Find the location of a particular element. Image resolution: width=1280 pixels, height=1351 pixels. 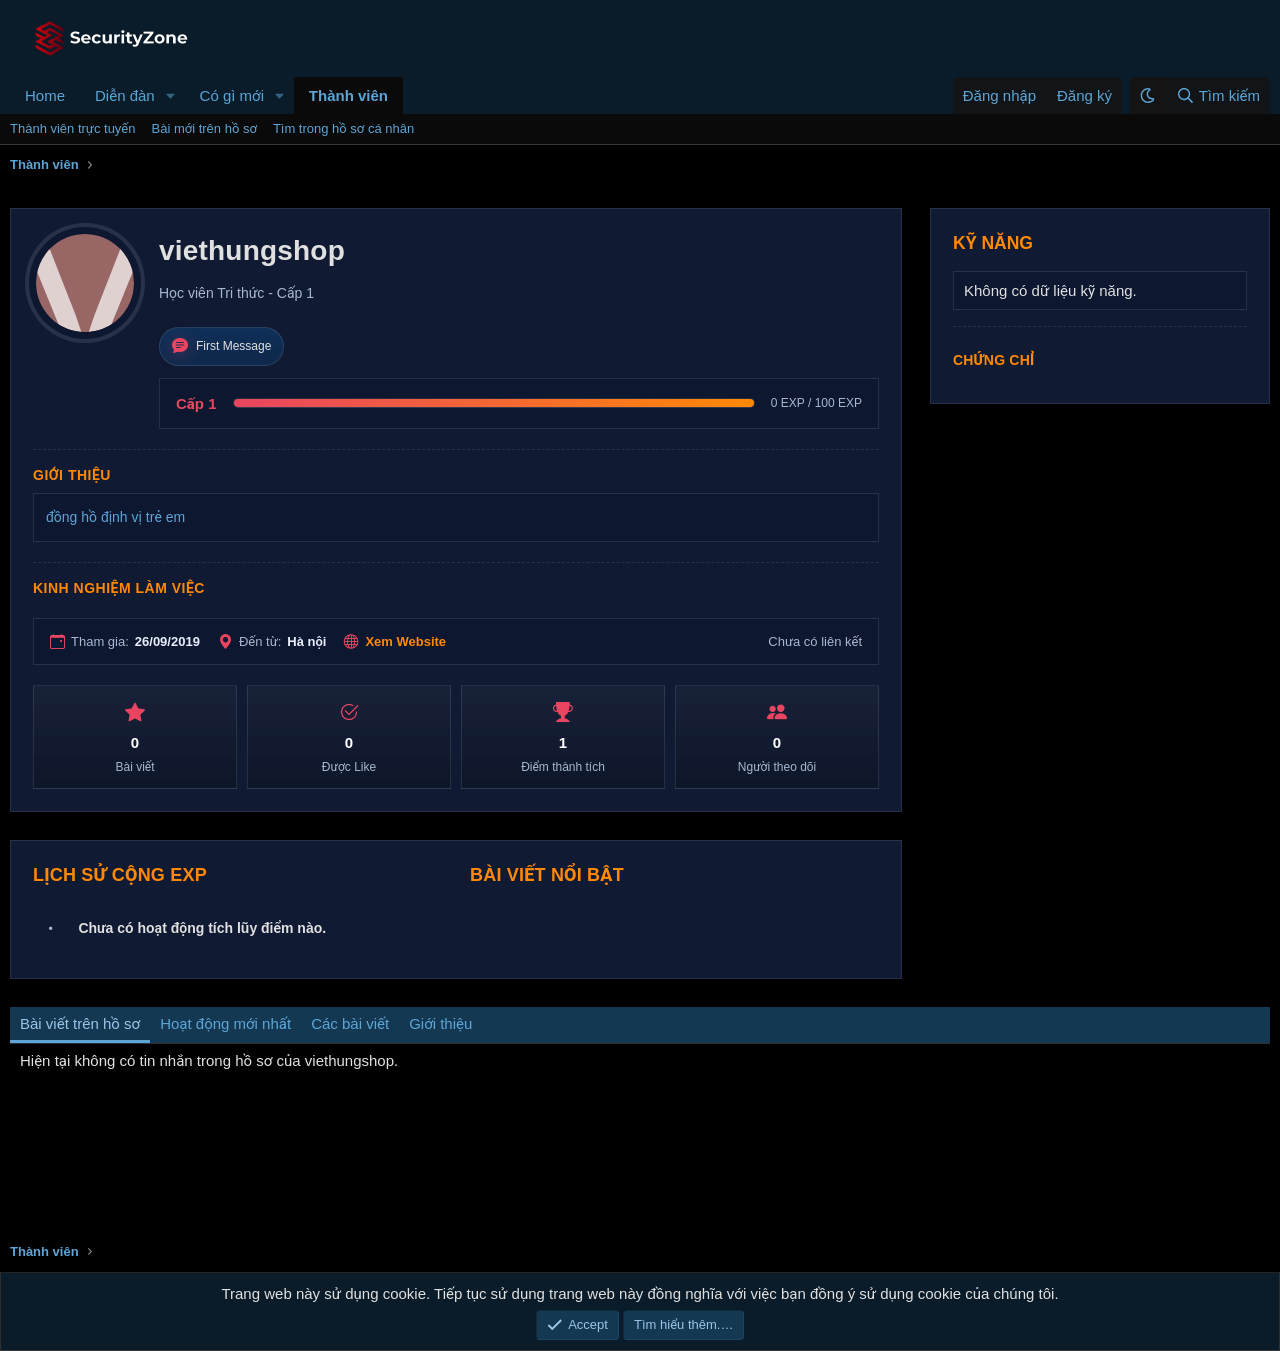

Bài viết trên hồ sơ [tab] is located at coordinates (80, 1023).